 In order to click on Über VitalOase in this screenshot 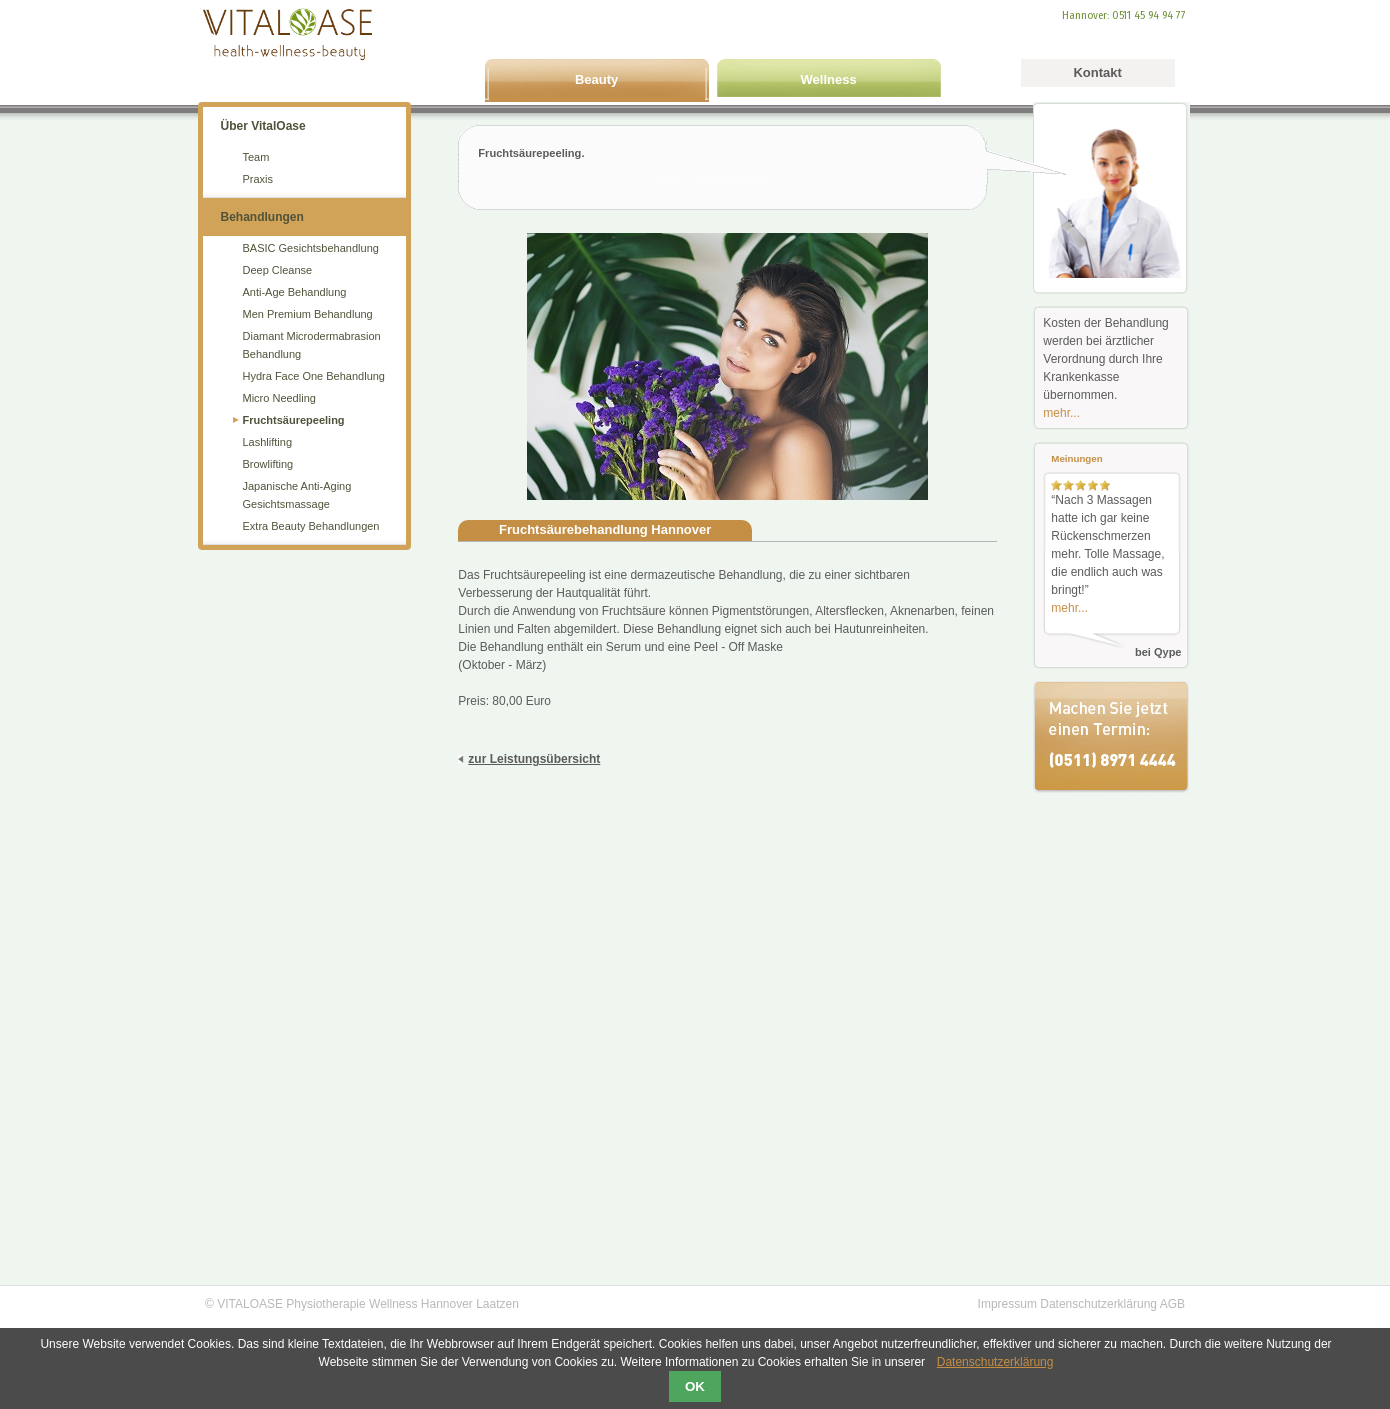, I will do `click(263, 126)`.